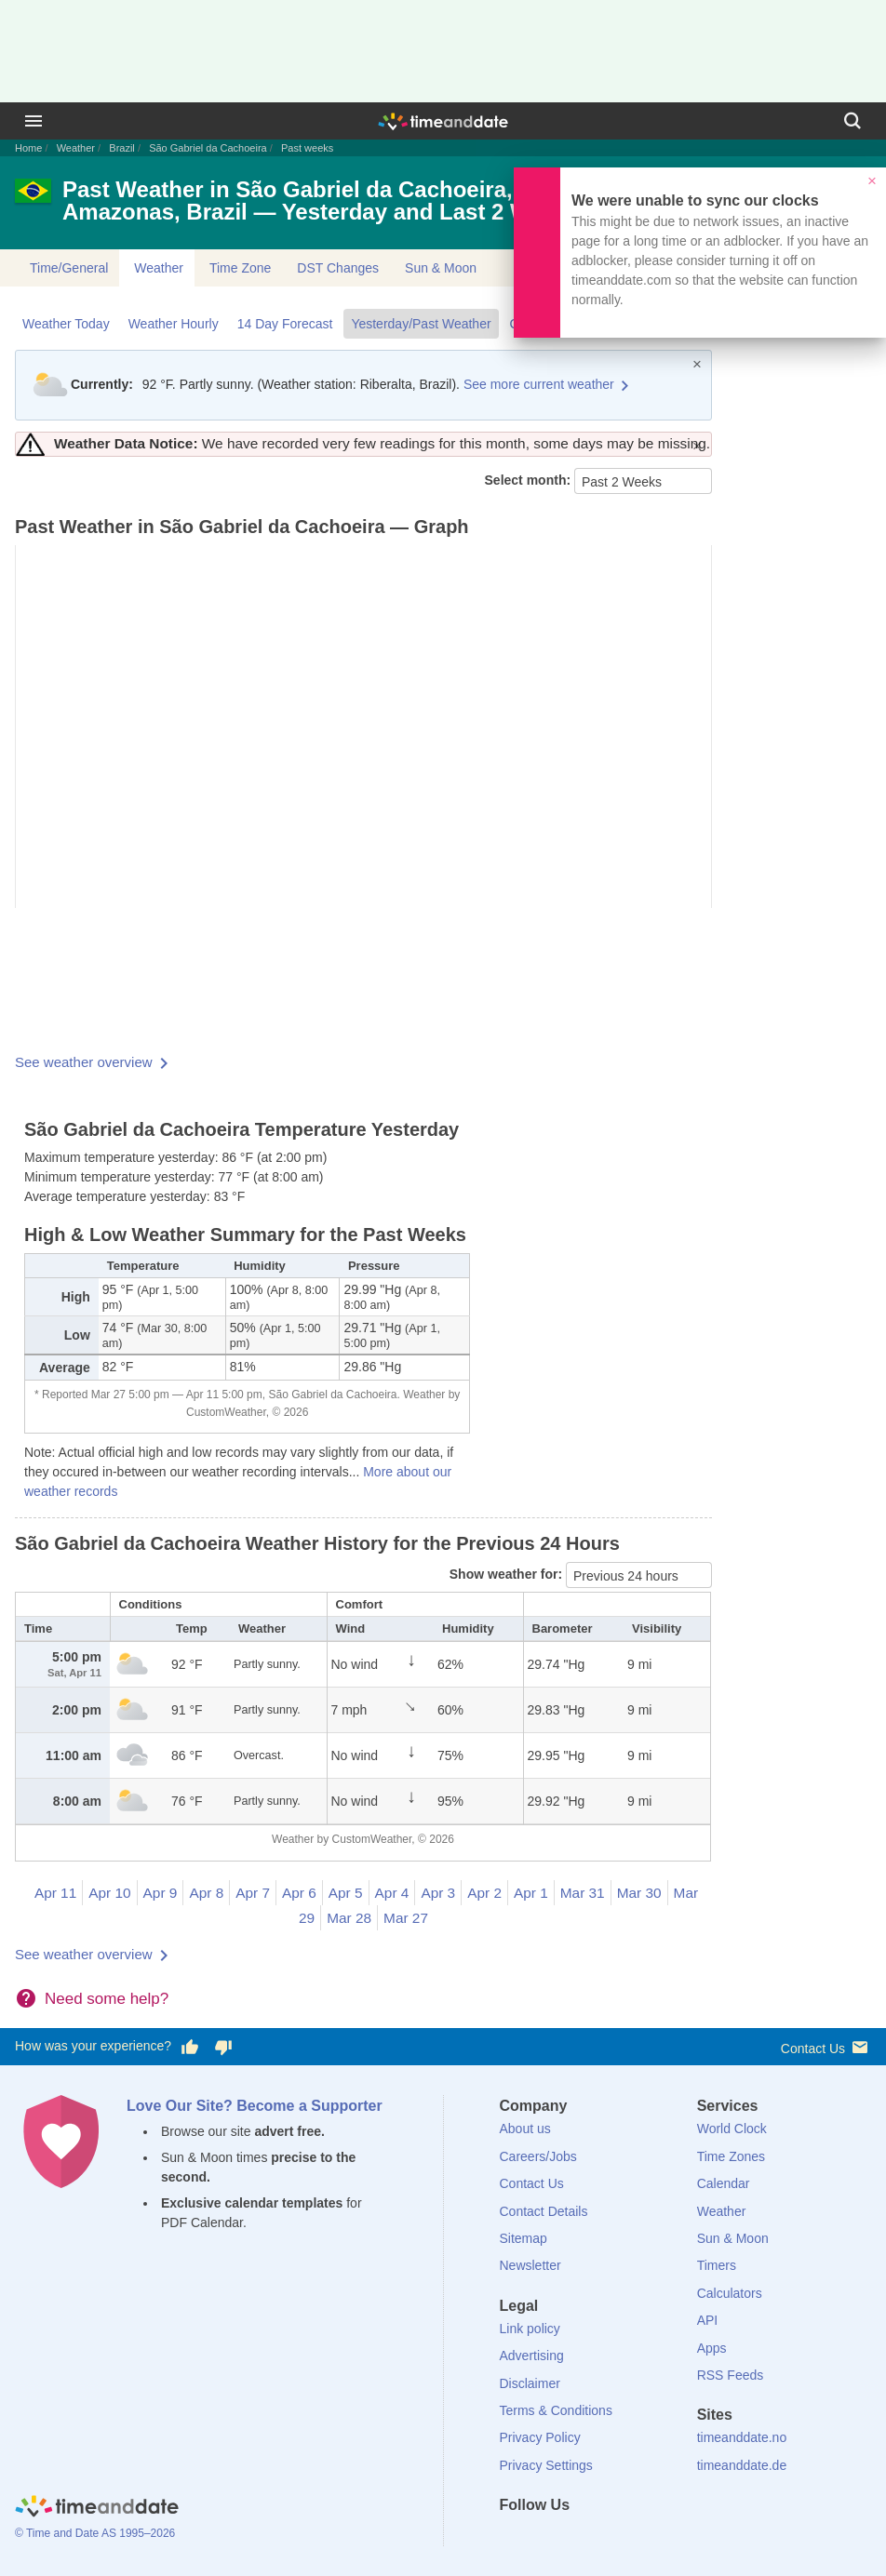 This screenshot has height=2576, width=886. I want to click on Mar 28, so click(349, 1918).